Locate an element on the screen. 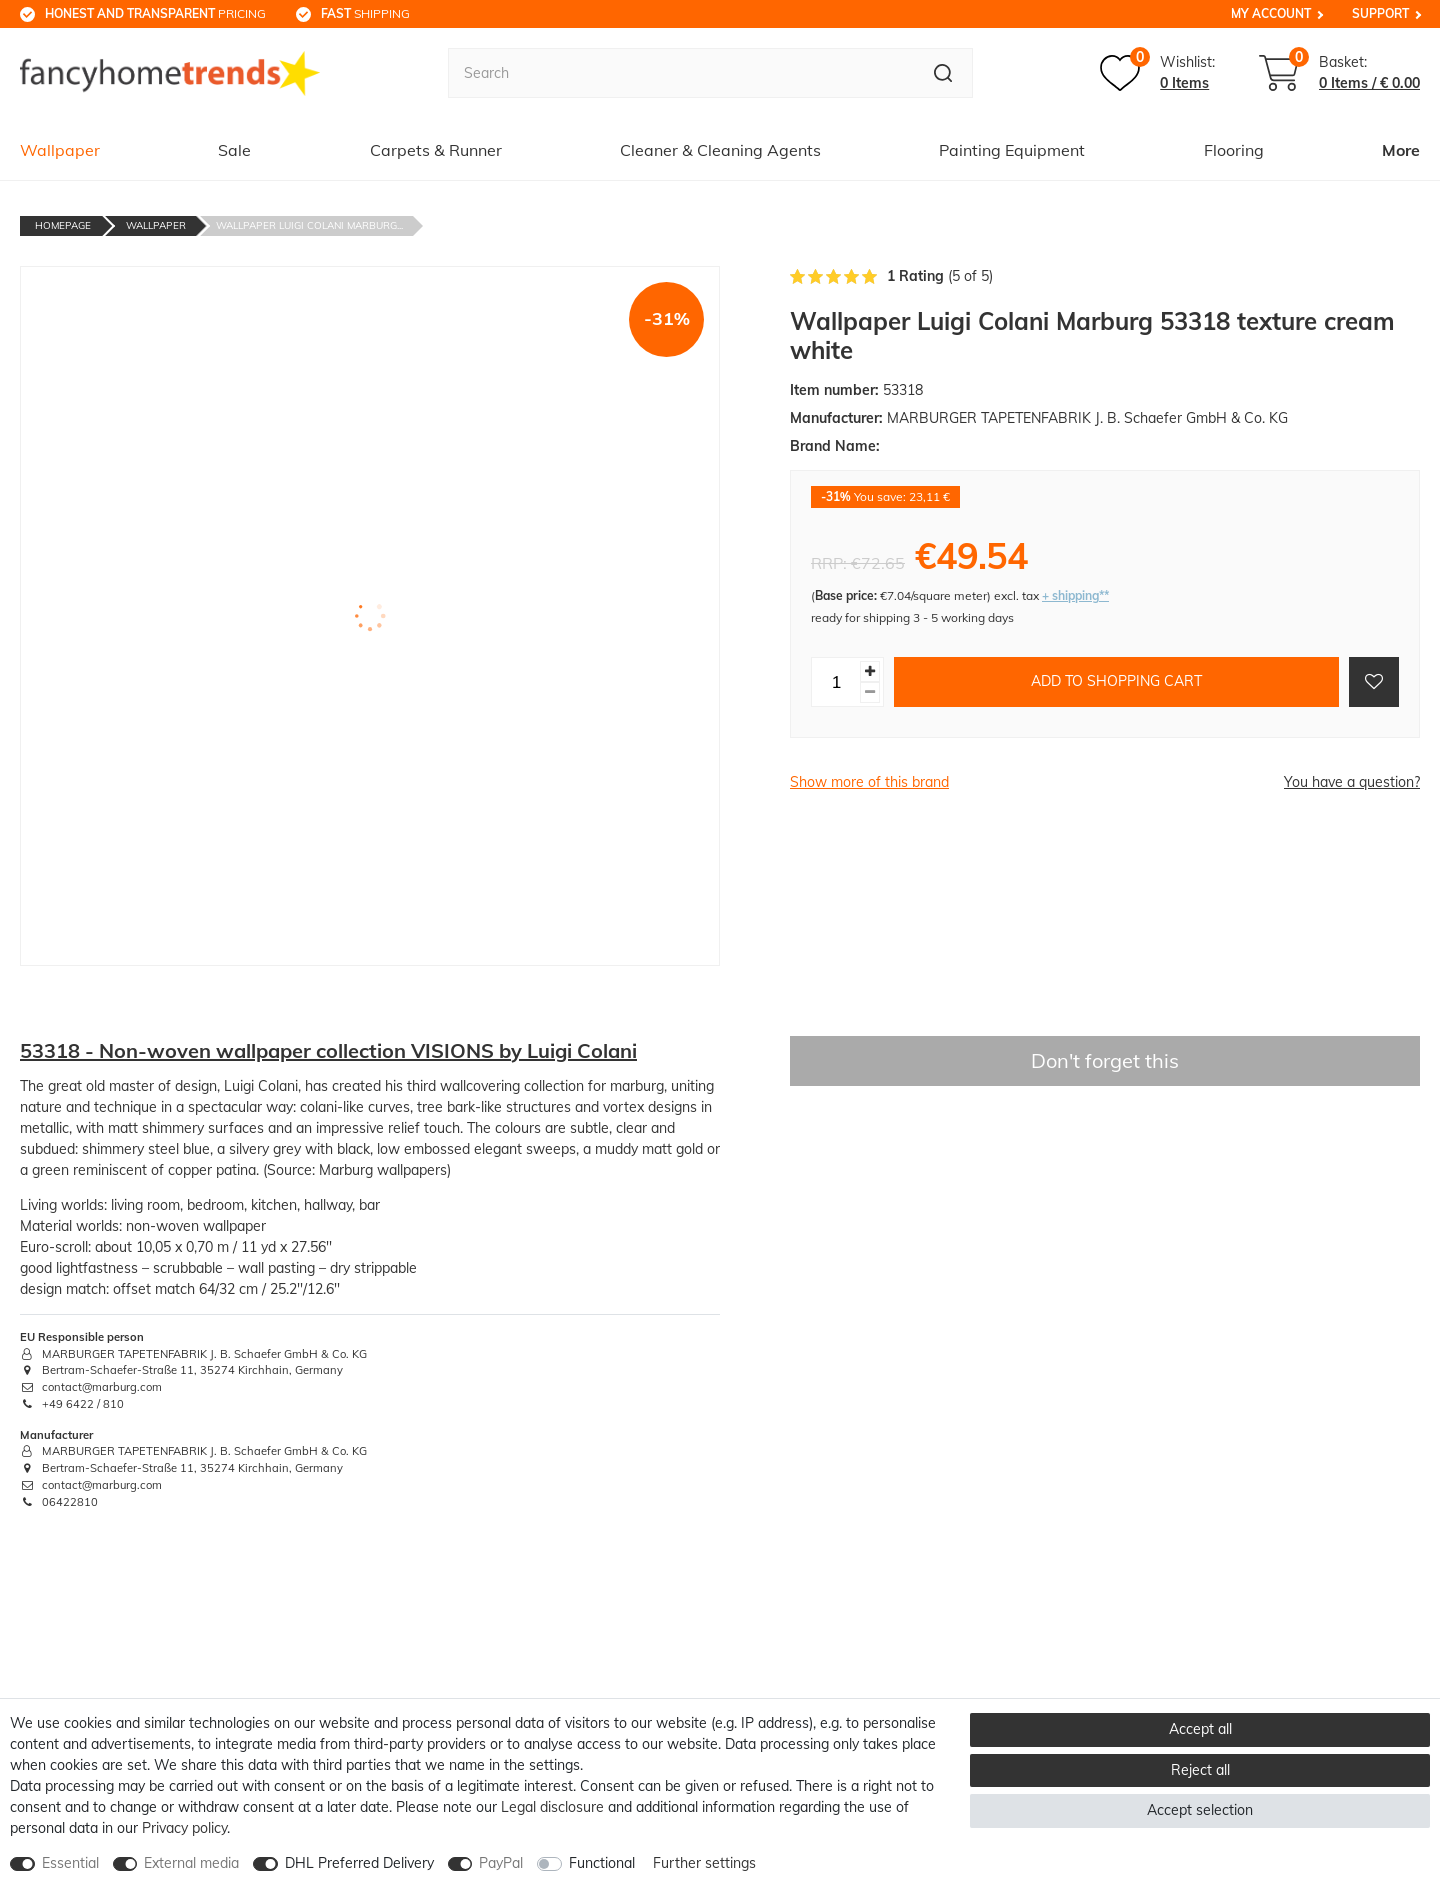 The height and width of the screenshot is (1888, 1440). Privacy policy is located at coordinates (184, 1828).